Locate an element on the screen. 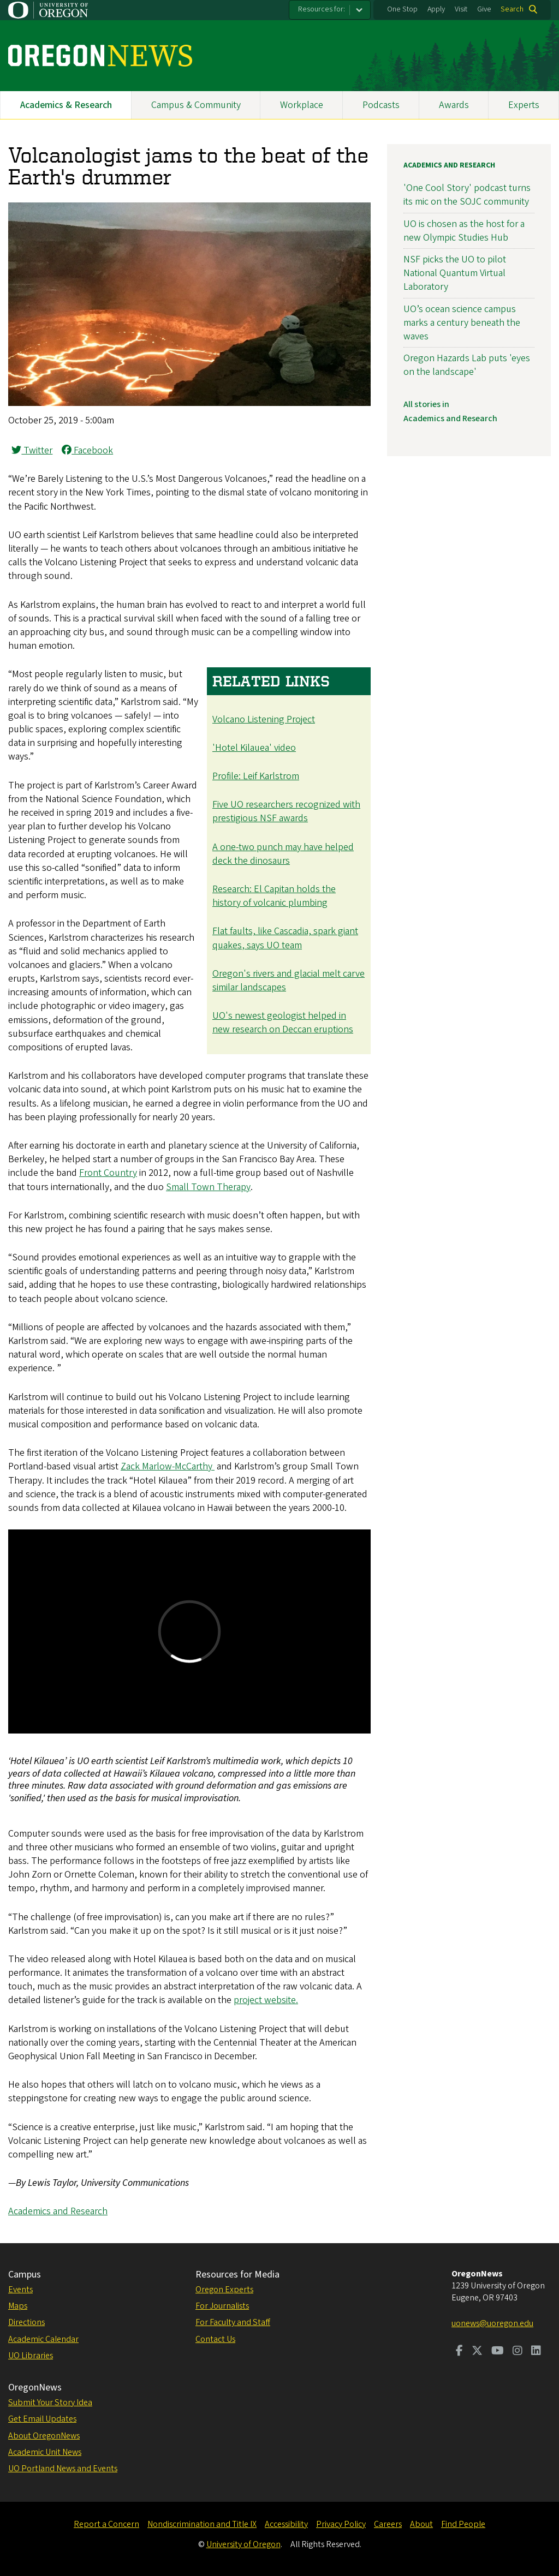 The image size is (559, 2576). Front Country is located at coordinates (108, 1173).